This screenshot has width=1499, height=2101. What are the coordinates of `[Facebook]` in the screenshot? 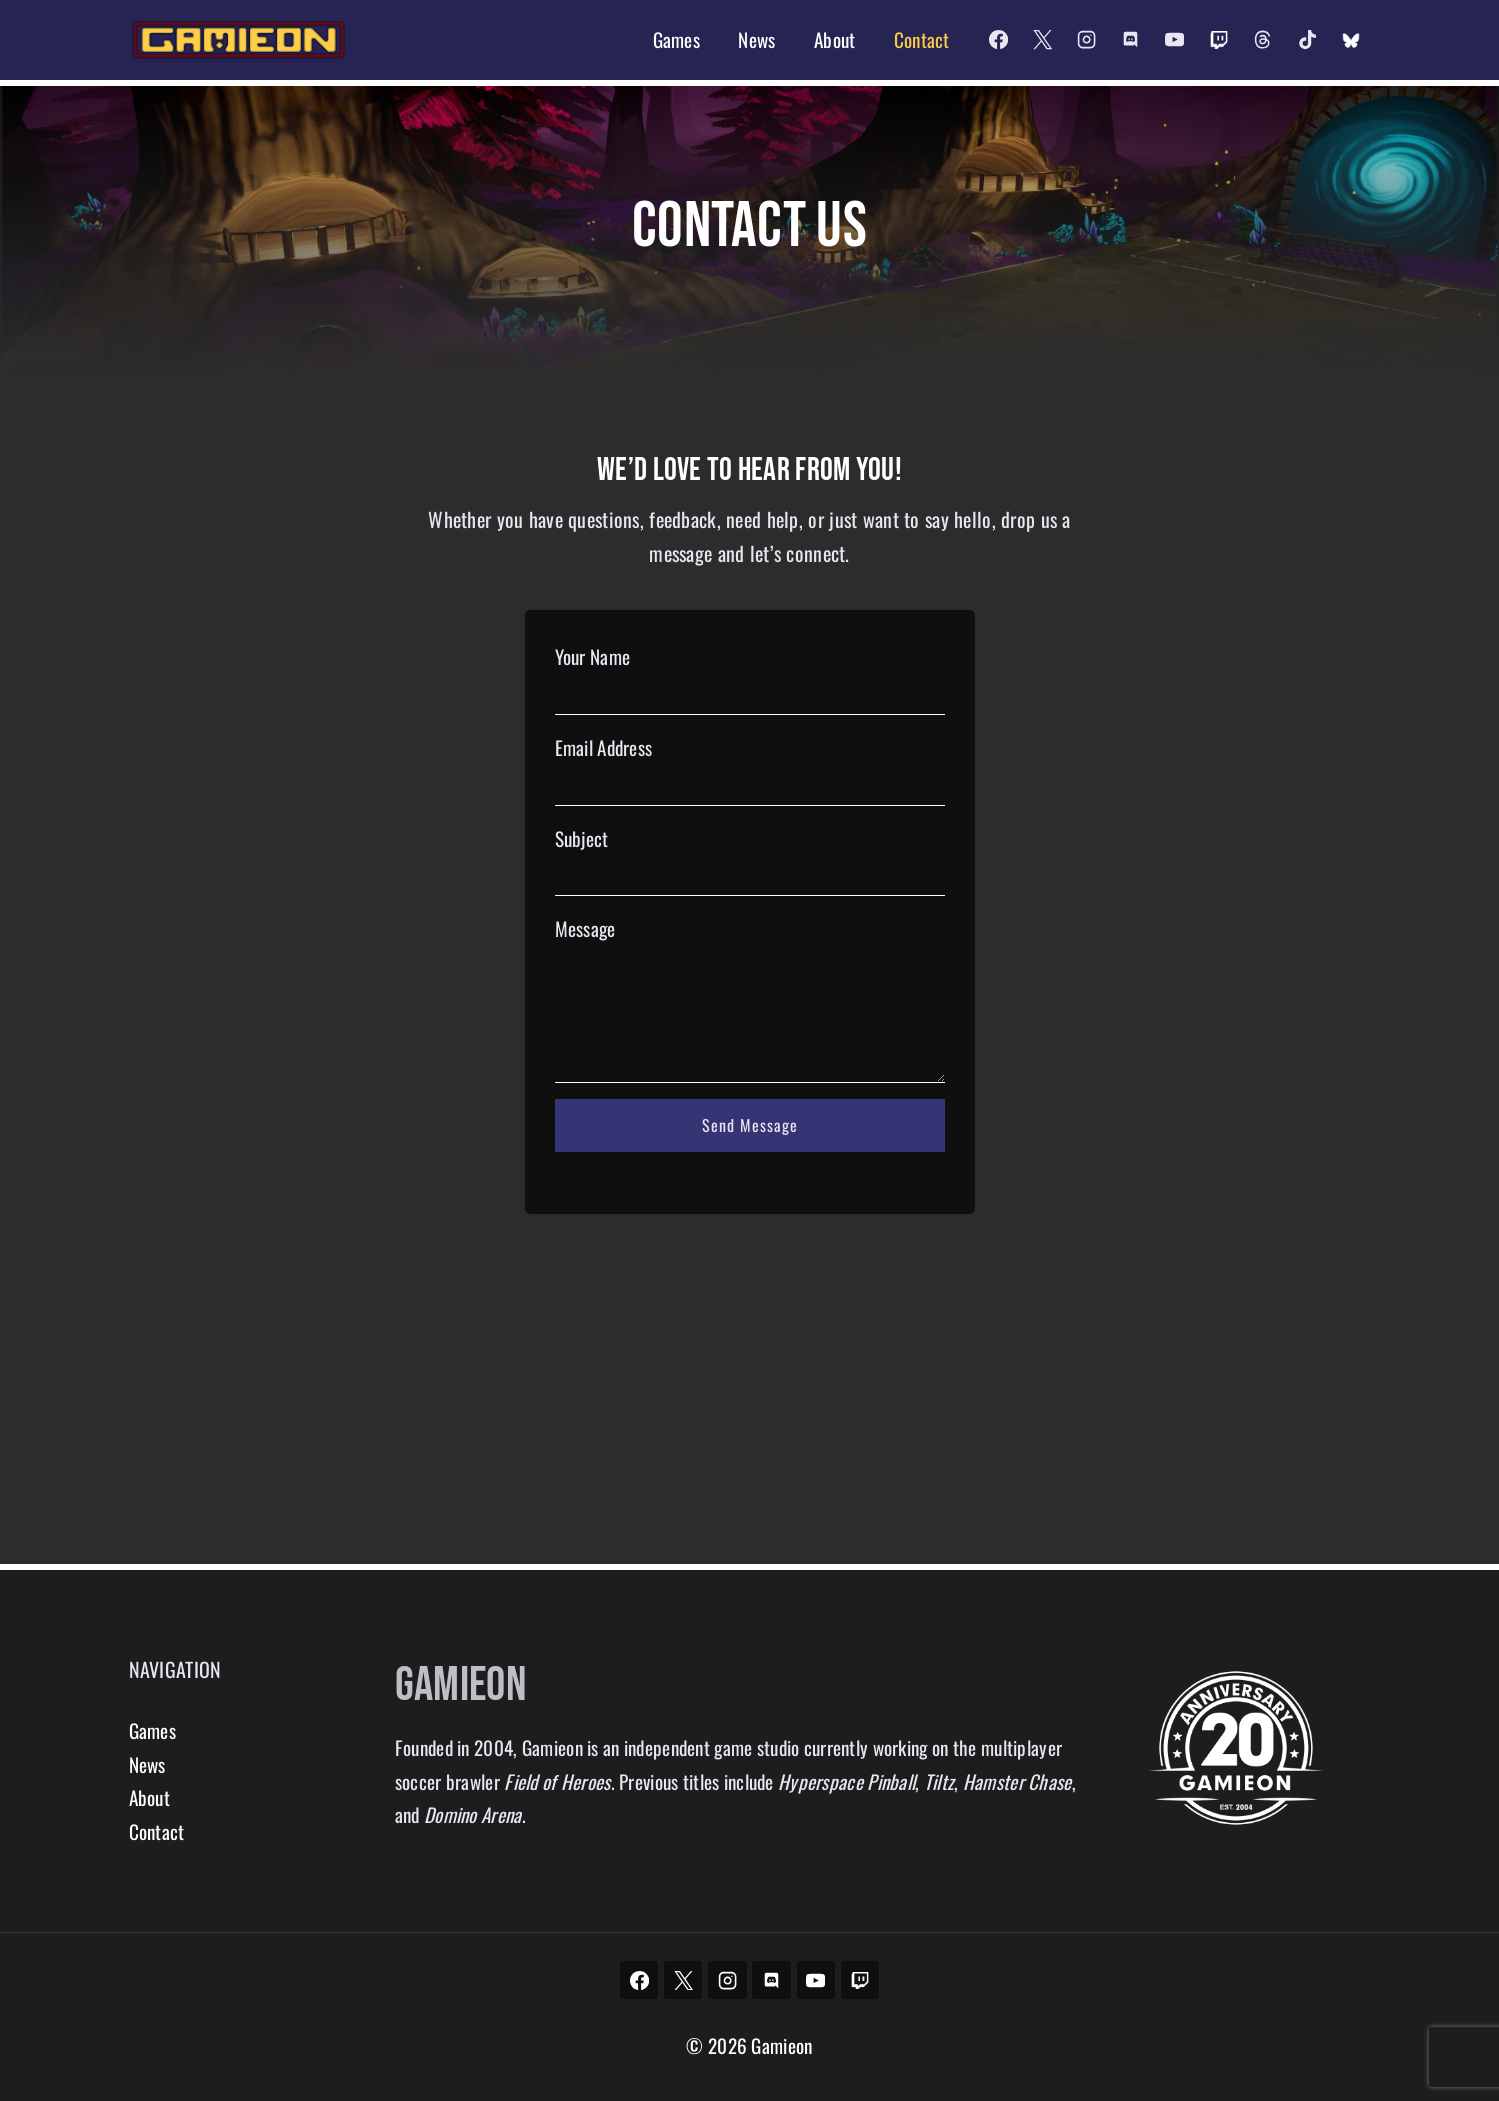 It's located at (998, 40).